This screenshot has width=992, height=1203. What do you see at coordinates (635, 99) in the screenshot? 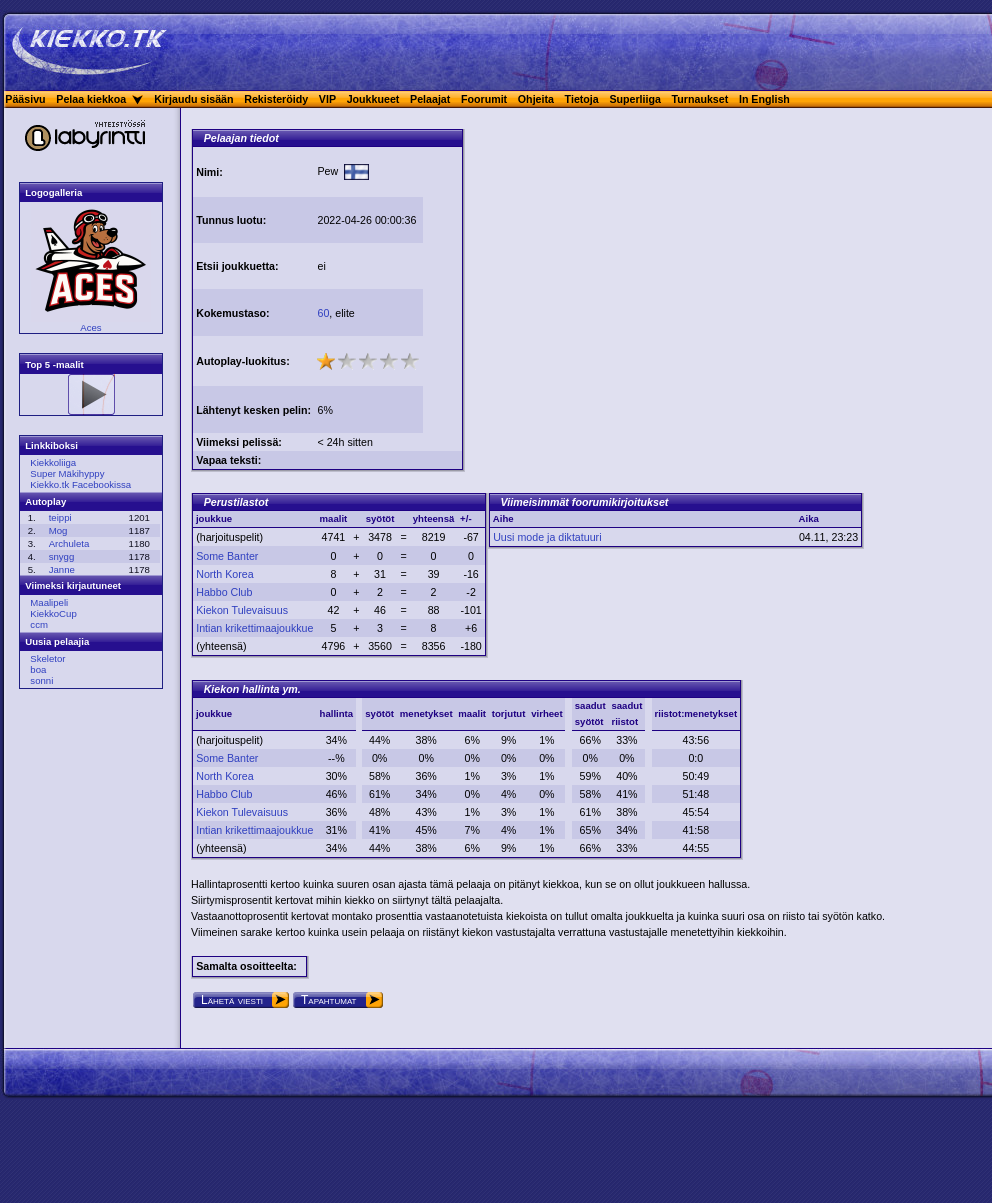
I see `Superliiga` at bounding box center [635, 99].